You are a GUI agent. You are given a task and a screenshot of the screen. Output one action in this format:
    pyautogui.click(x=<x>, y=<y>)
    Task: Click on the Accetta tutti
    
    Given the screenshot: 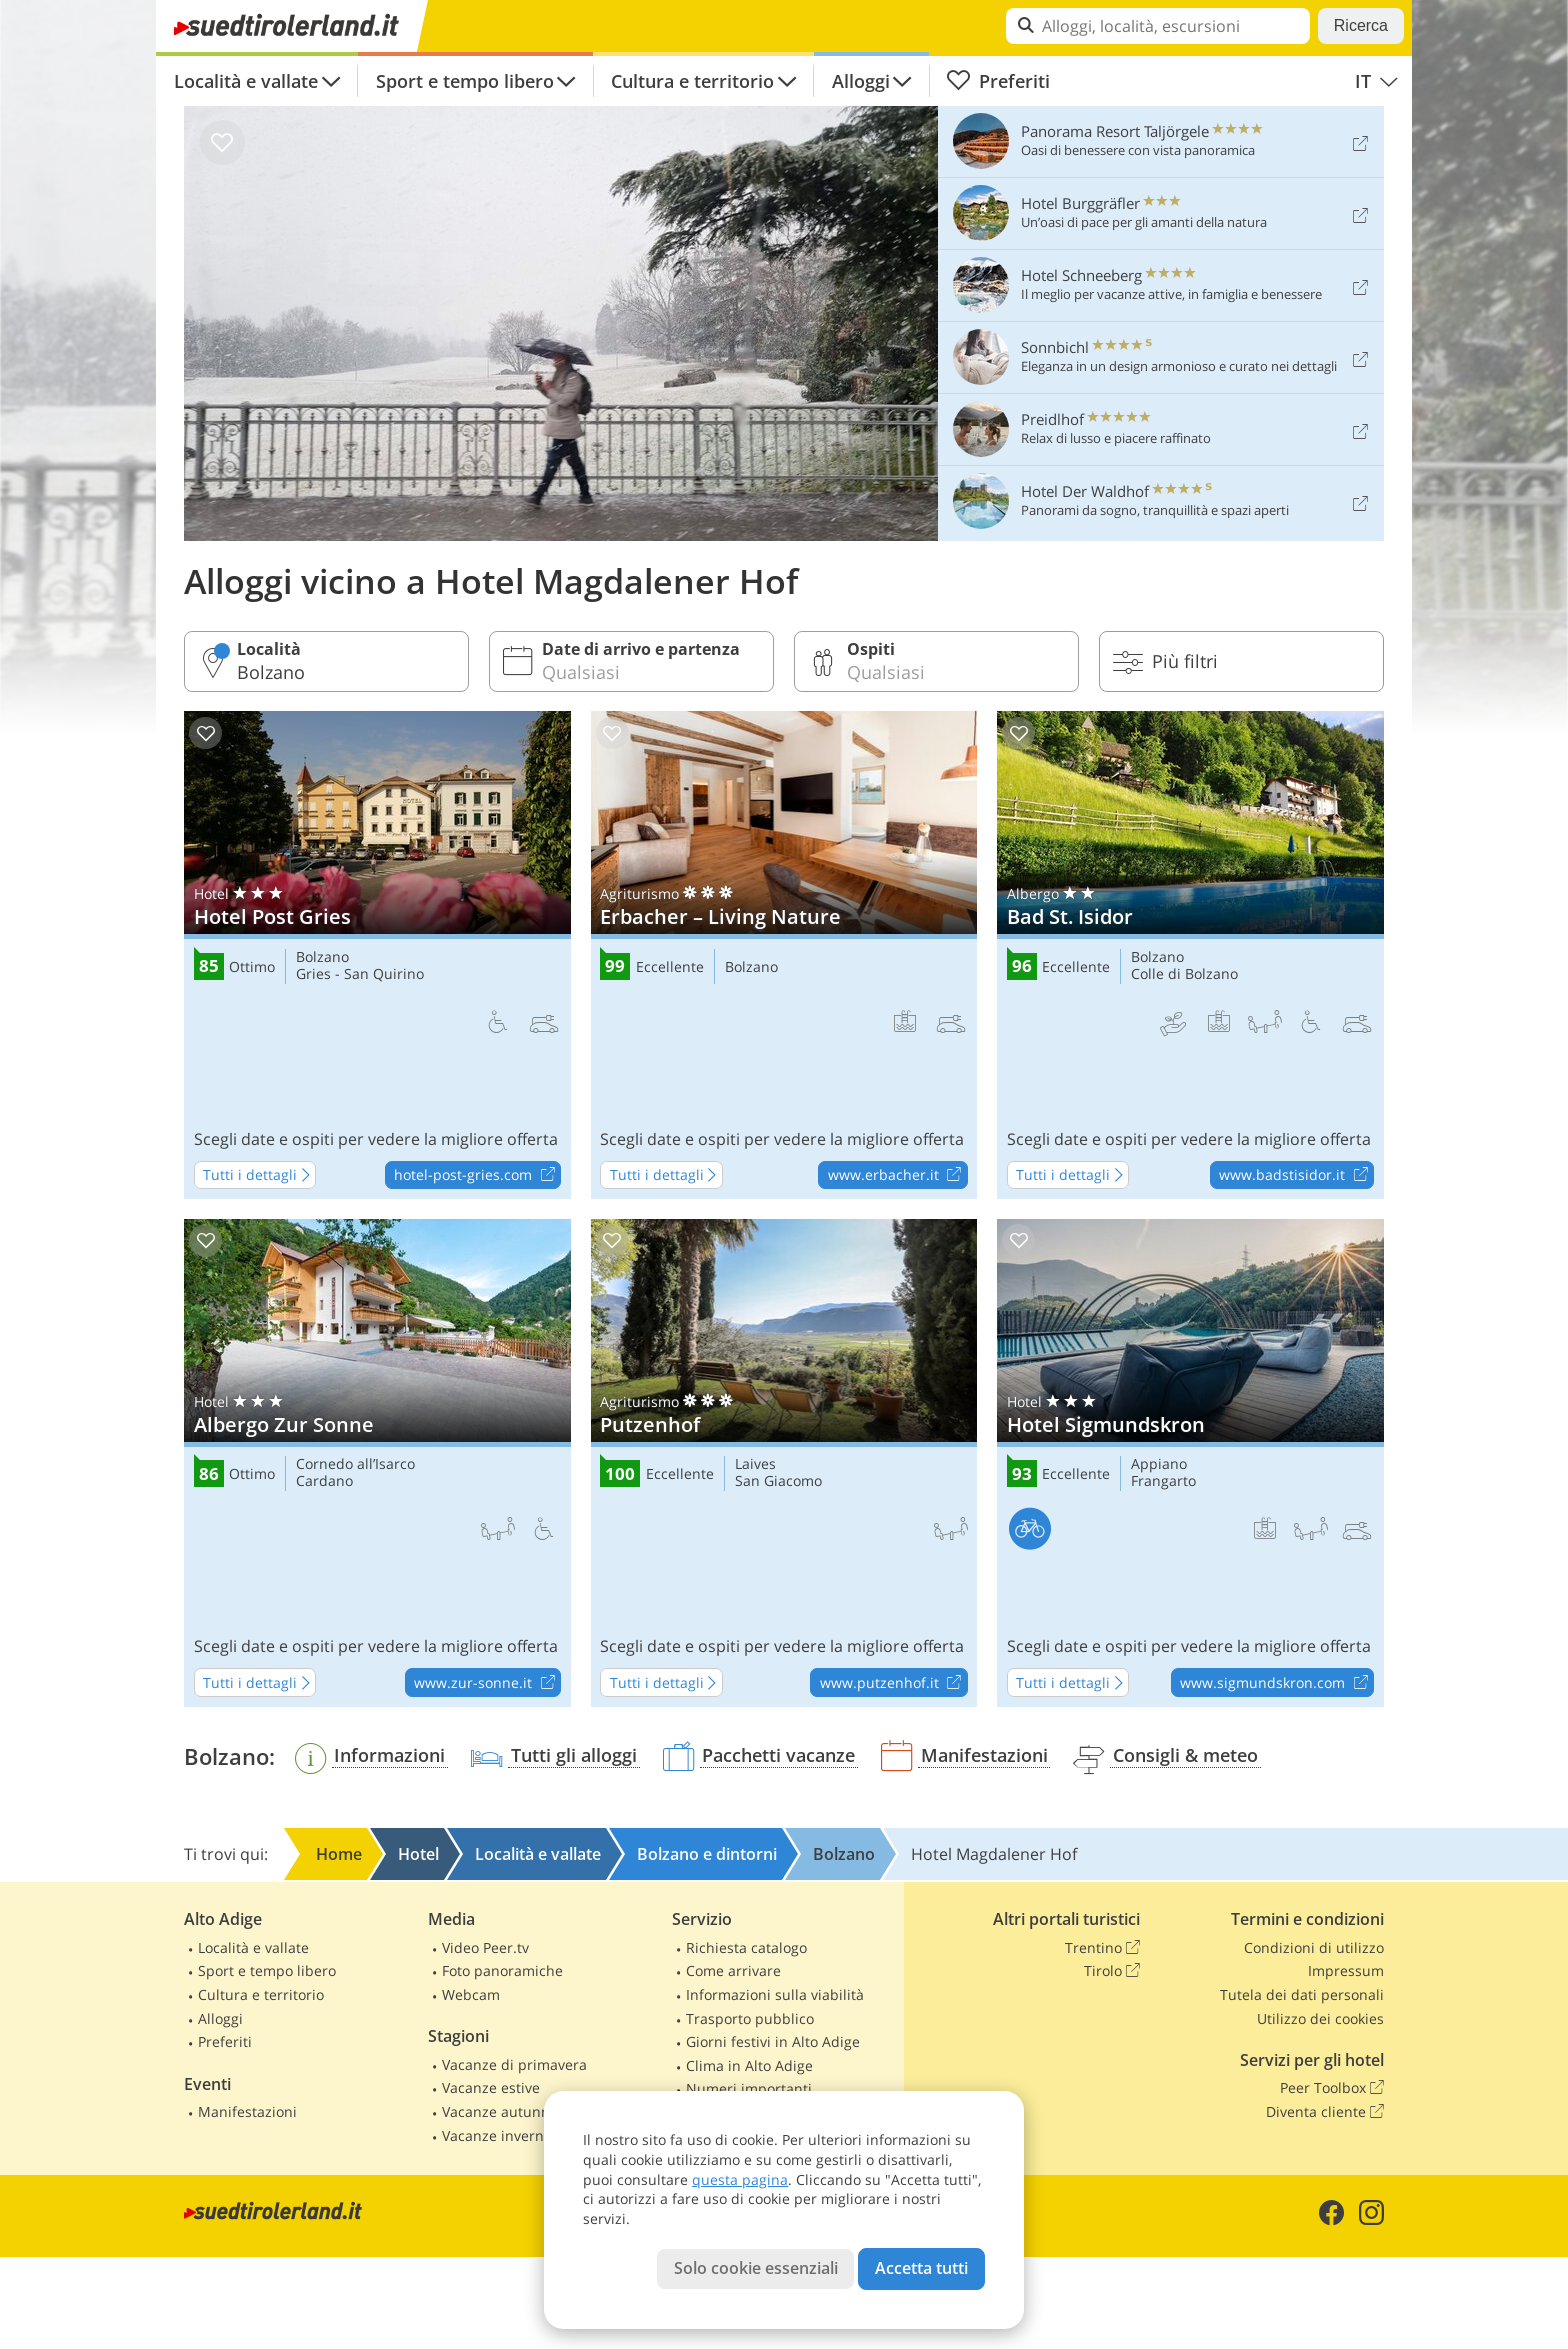 What is the action you would take?
    pyautogui.click(x=921, y=2268)
    